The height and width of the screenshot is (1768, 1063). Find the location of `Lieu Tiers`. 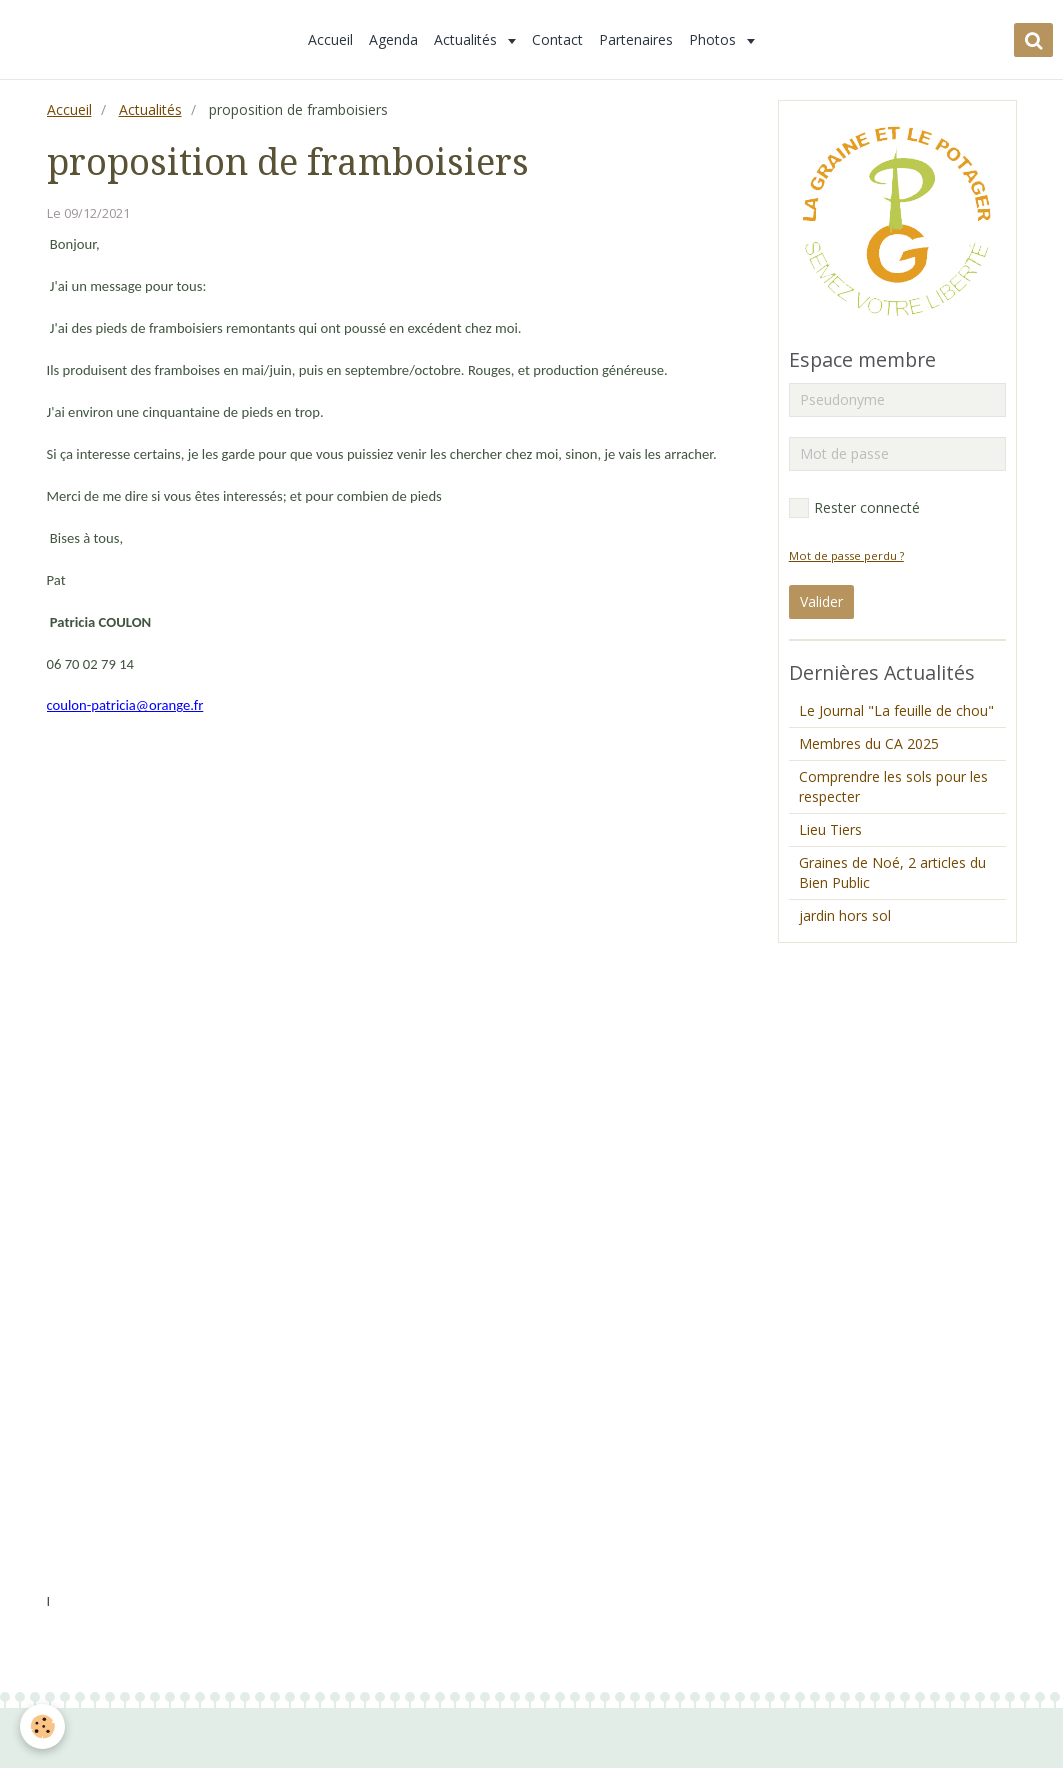

Lieu Tiers is located at coordinates (830, 829).